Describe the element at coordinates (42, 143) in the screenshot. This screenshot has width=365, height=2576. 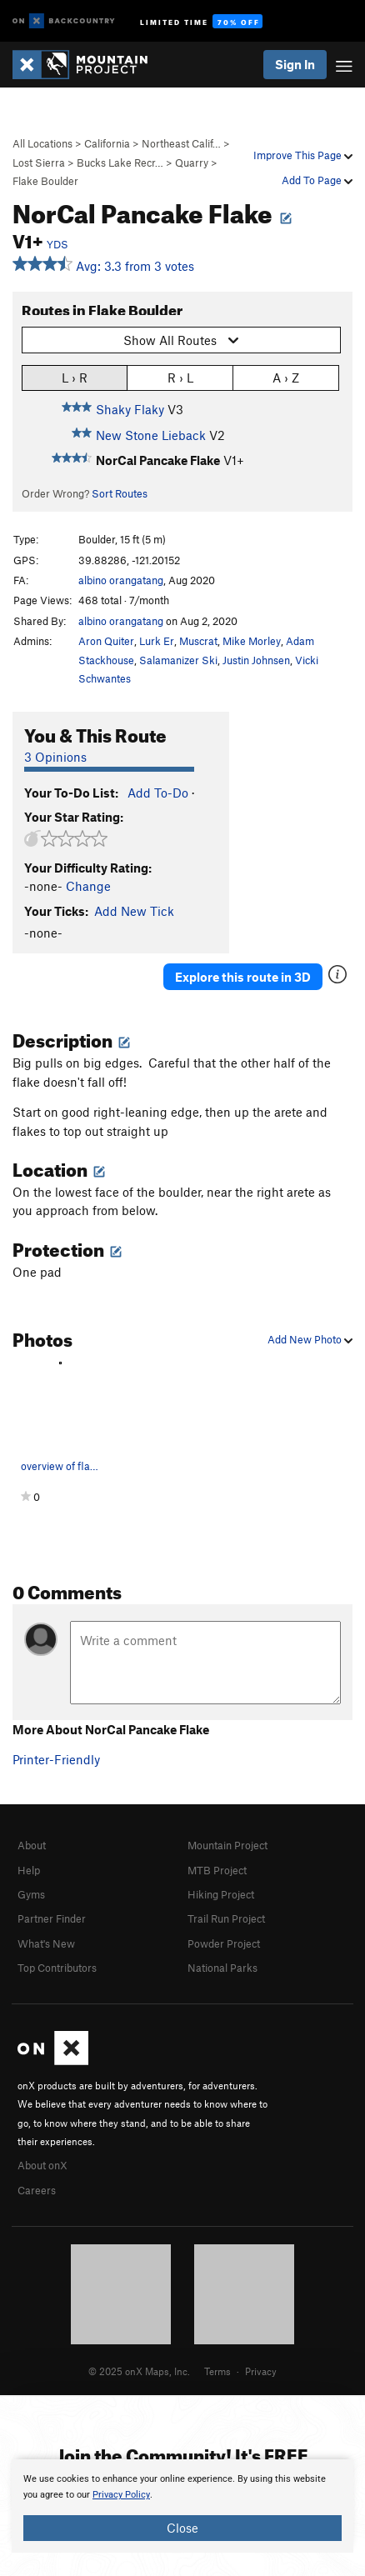
I see `All Locations` at that location.